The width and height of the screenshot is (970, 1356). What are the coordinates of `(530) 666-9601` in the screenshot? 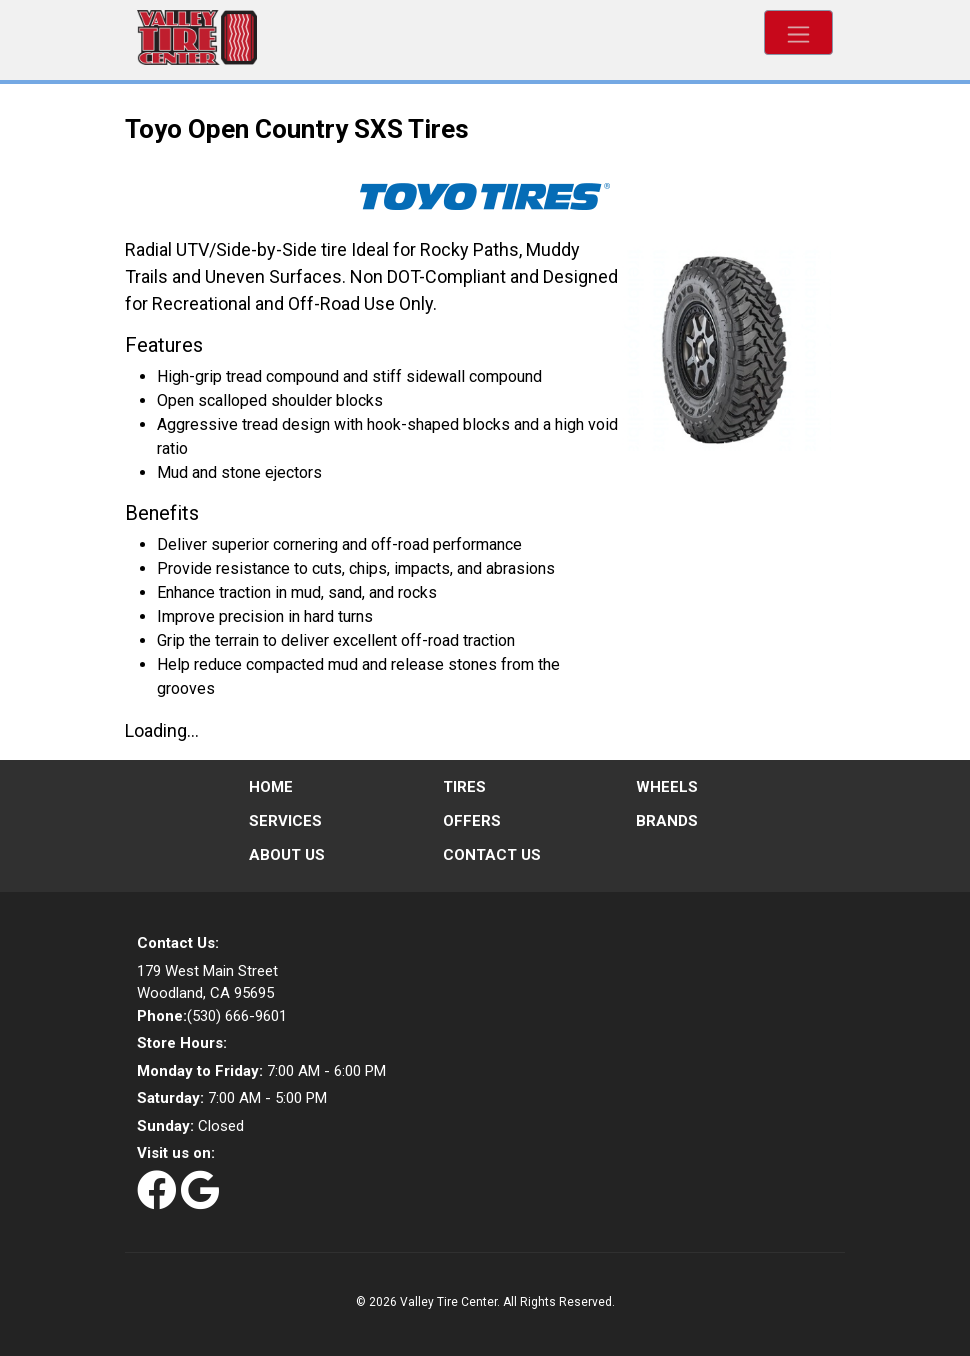 It's located at (212, 1016).